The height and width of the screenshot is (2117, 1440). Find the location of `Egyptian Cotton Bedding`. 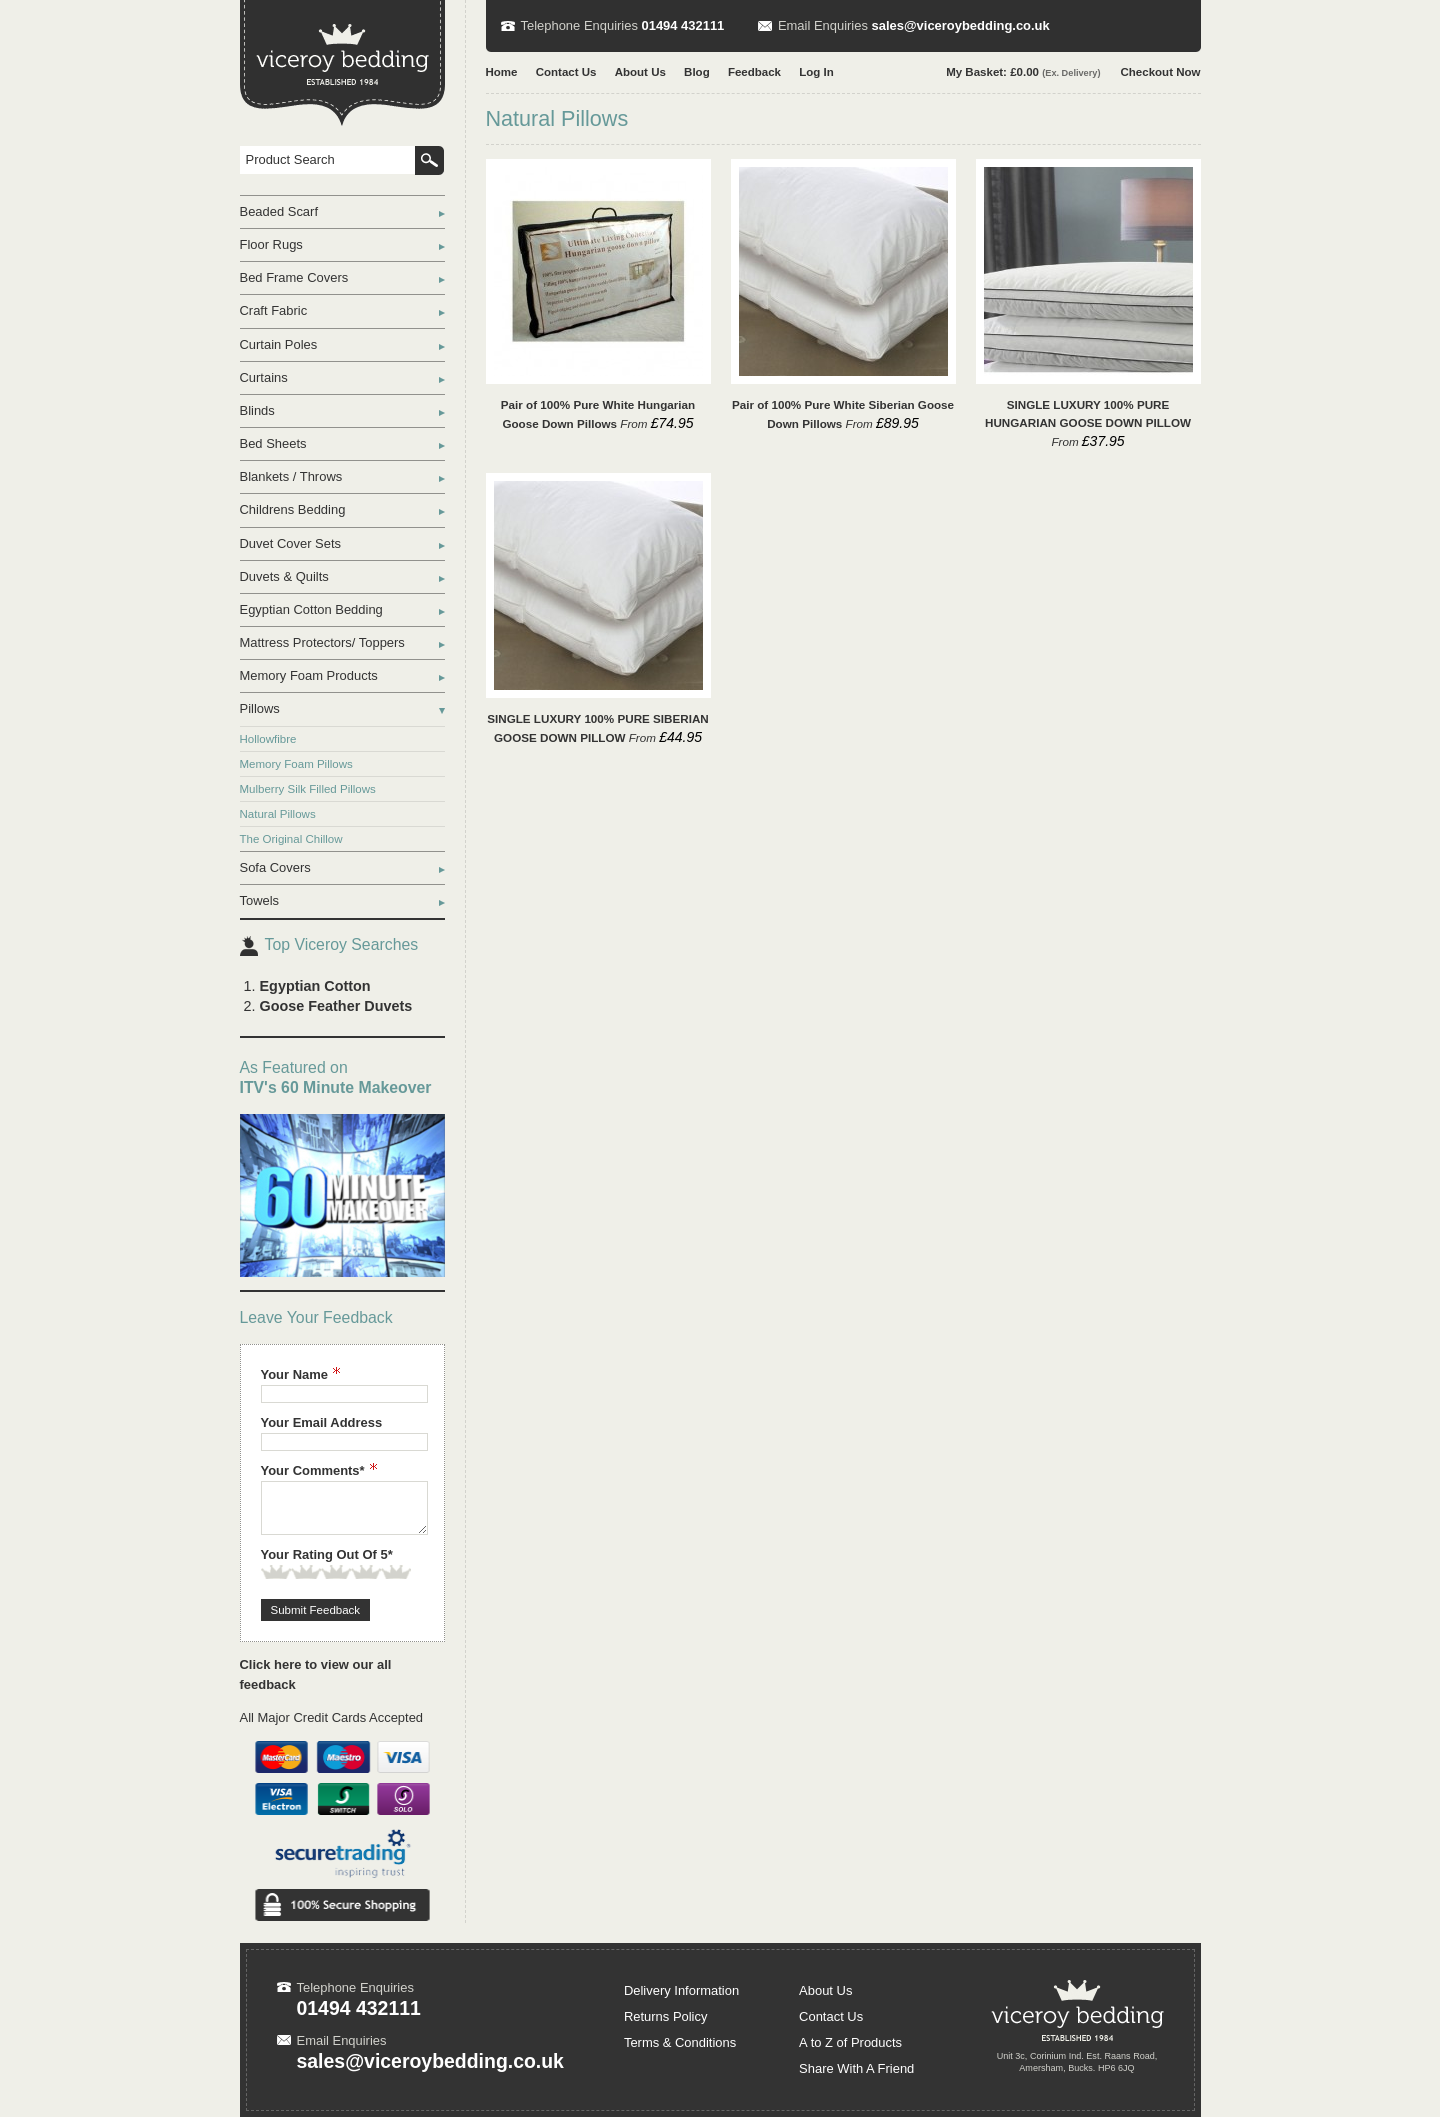

Egyptian Cotton Bedding is located at coordinates (311, 609).